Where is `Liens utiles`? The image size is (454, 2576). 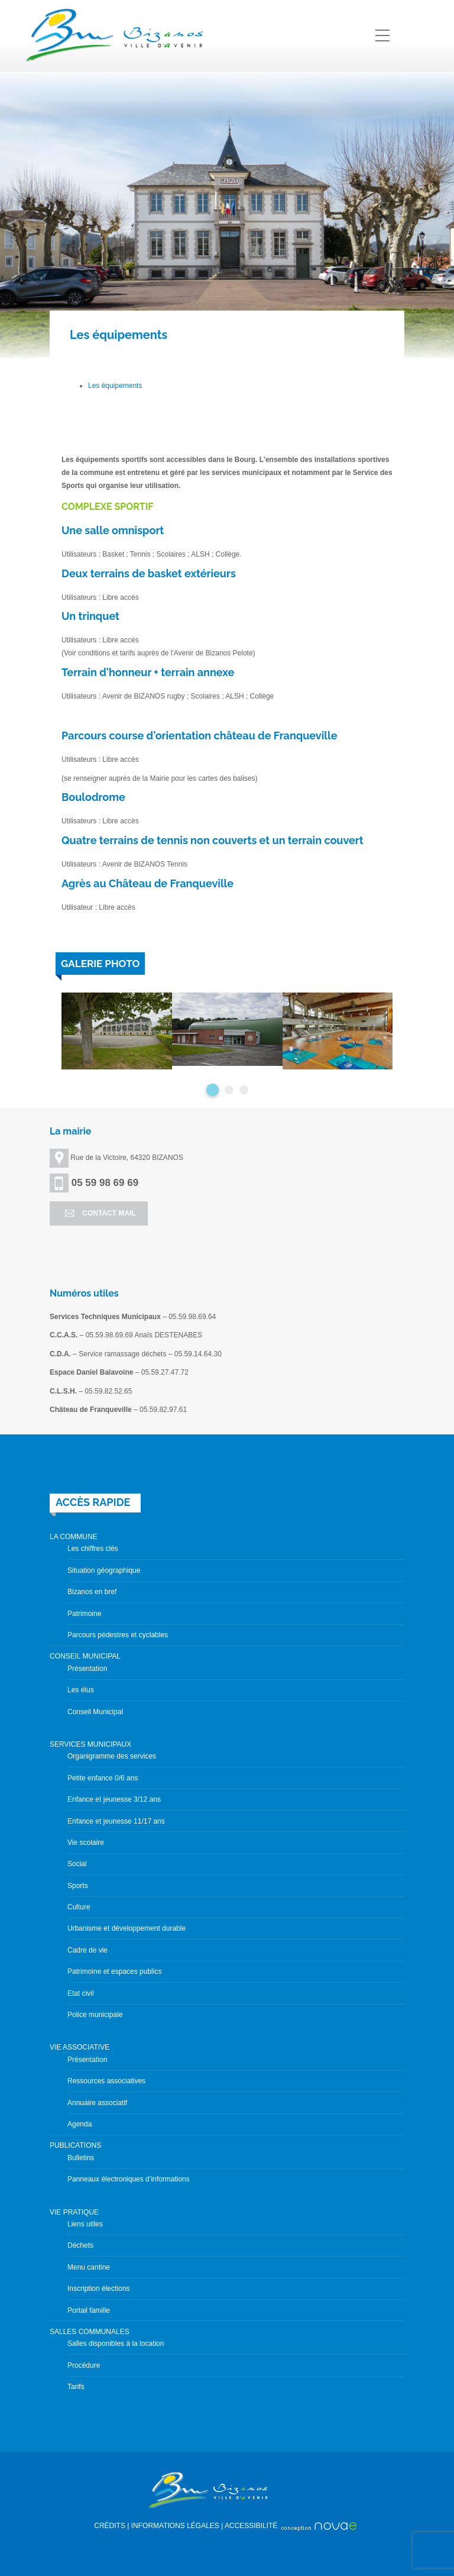 Liens utiles is located at coordinates (85, 2224).